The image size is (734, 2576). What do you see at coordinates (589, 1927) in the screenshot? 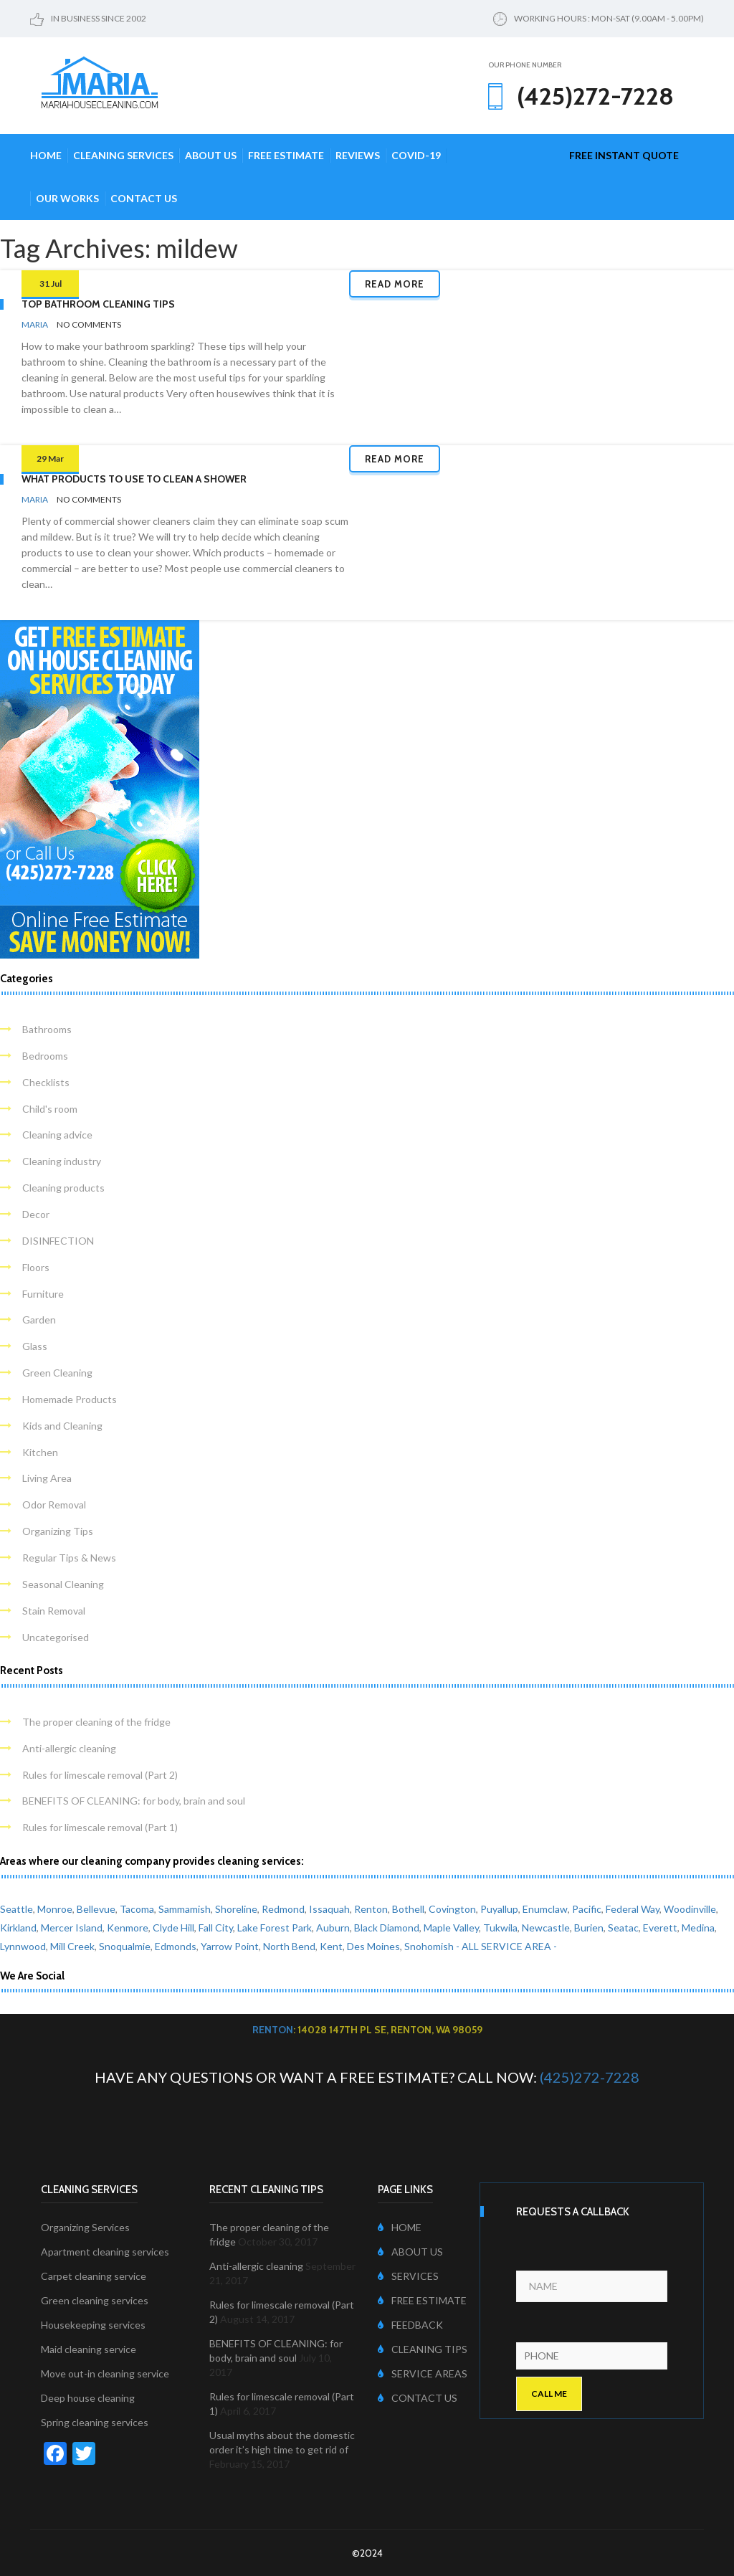
I see `Burien` at bounding box center [589, 1927].